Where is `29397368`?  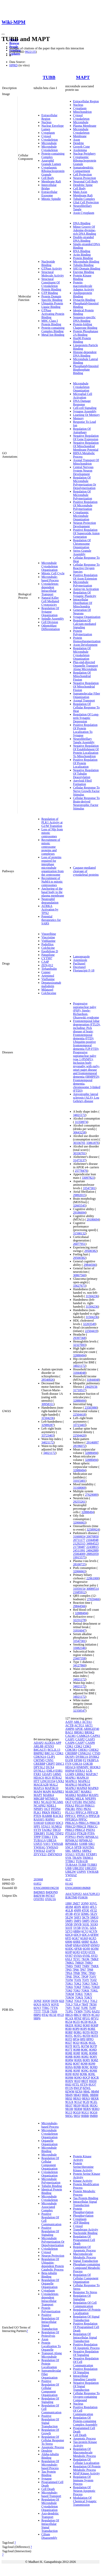 29397368 is located at coordinates (79, 1338).